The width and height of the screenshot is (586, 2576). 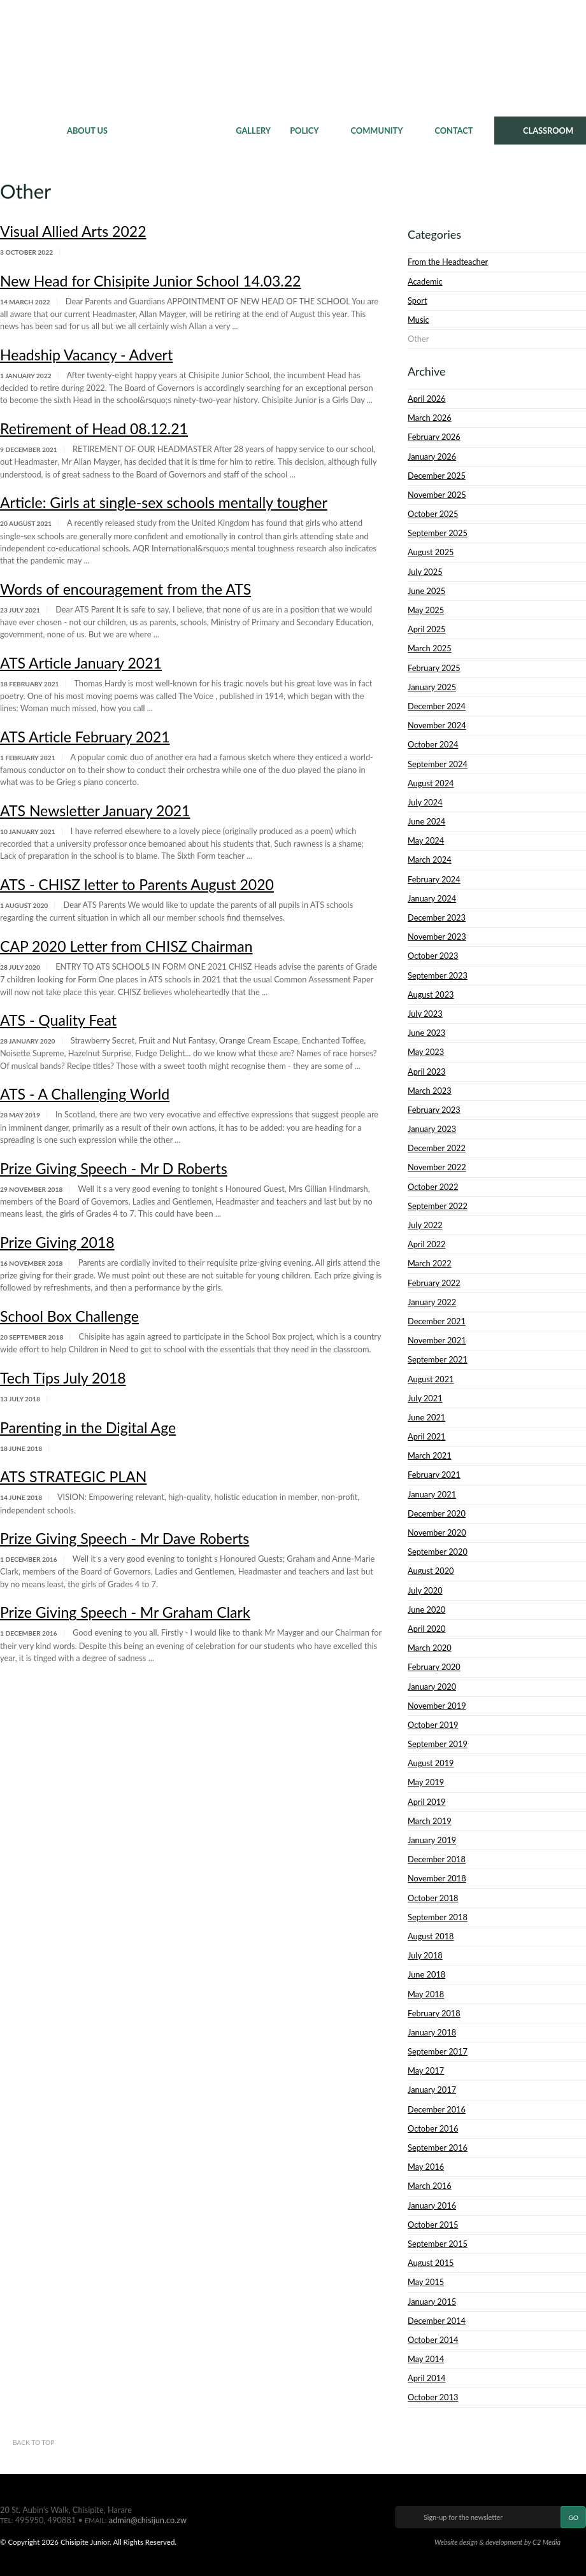 I want to click on January 2018, so click(x=432, y=2032).